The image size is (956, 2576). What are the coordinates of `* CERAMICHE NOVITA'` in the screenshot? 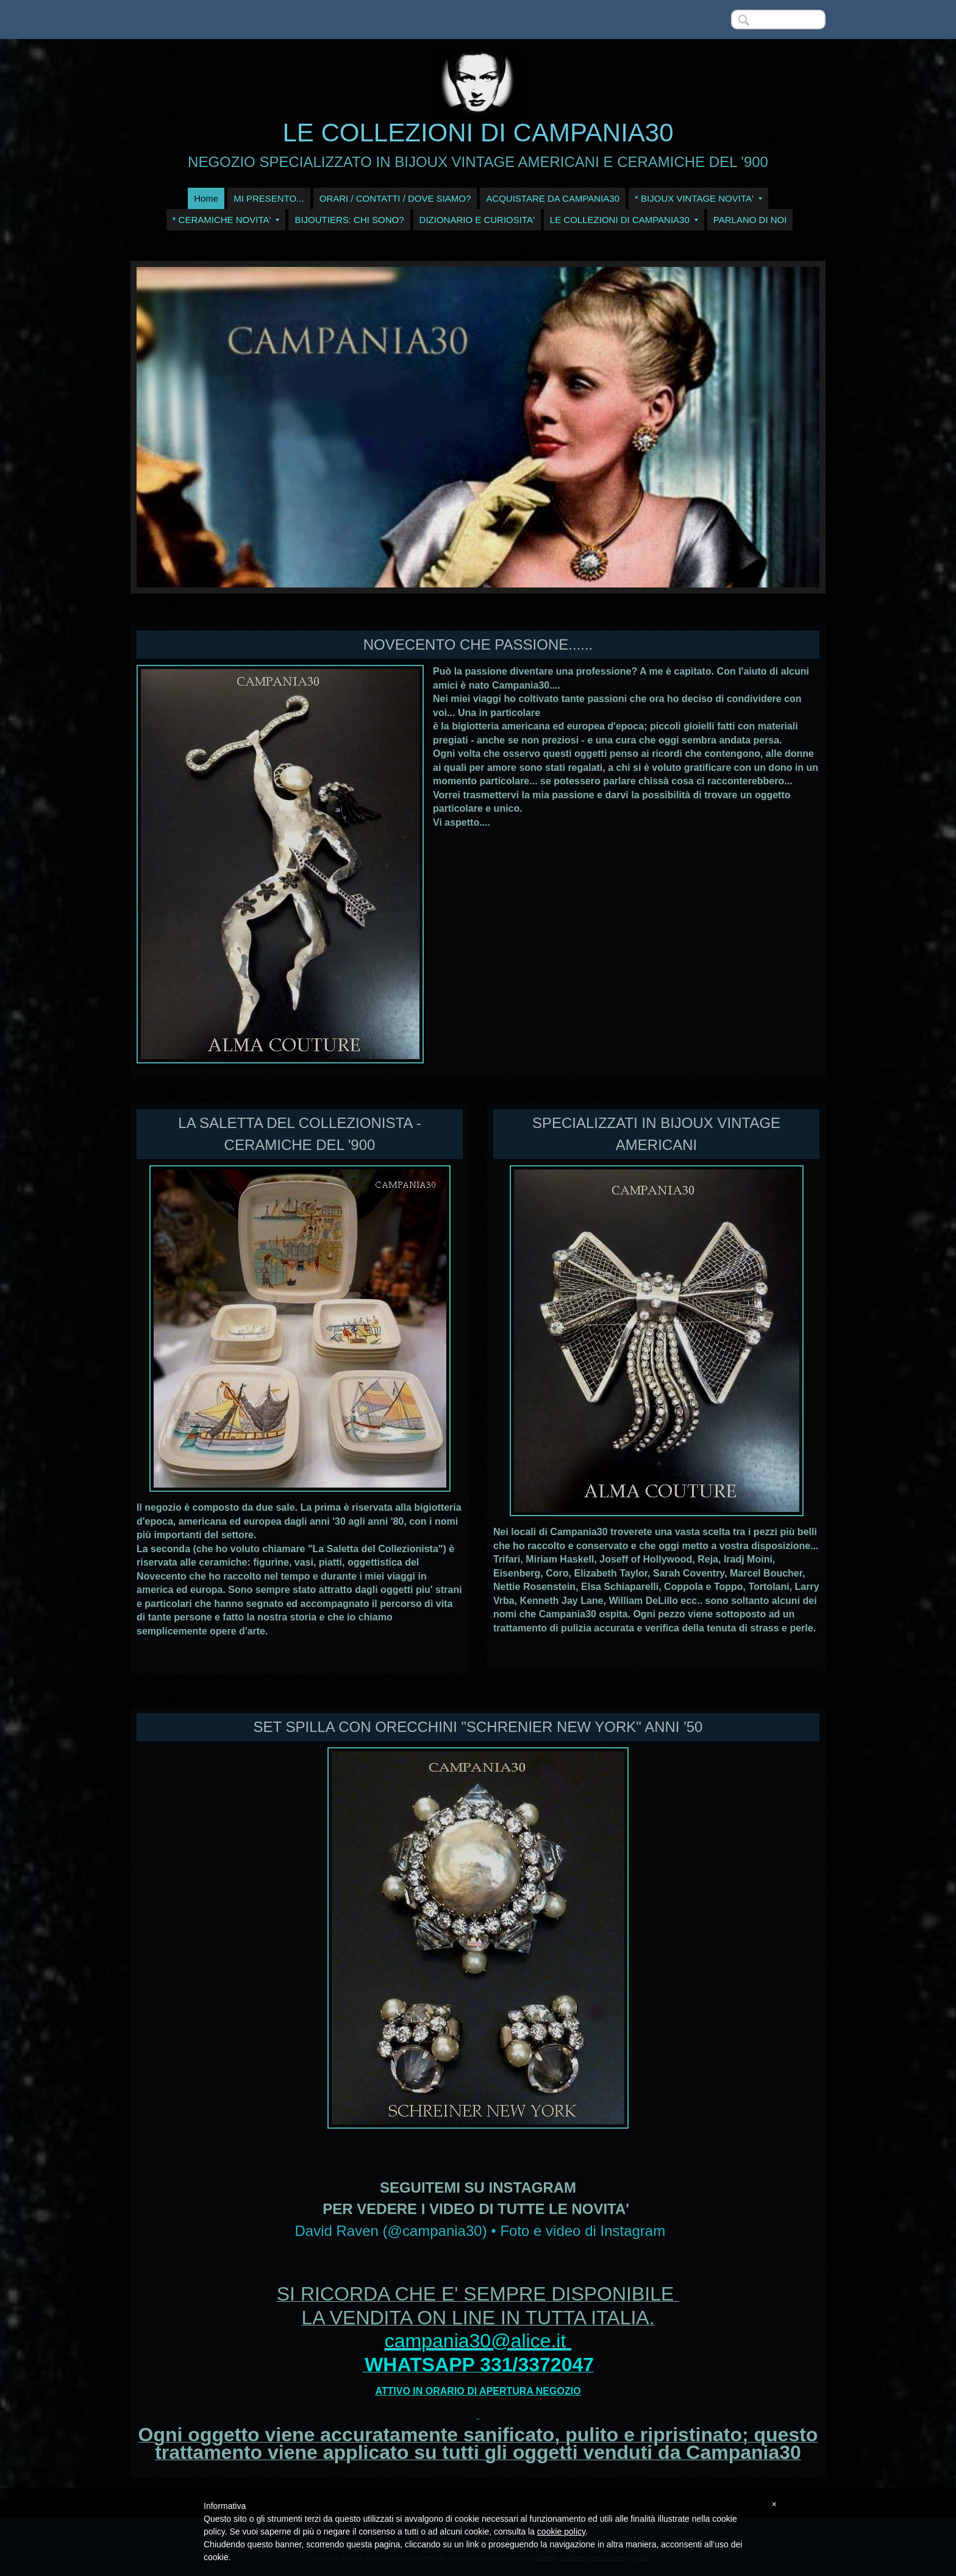 It's located at (226, 220).